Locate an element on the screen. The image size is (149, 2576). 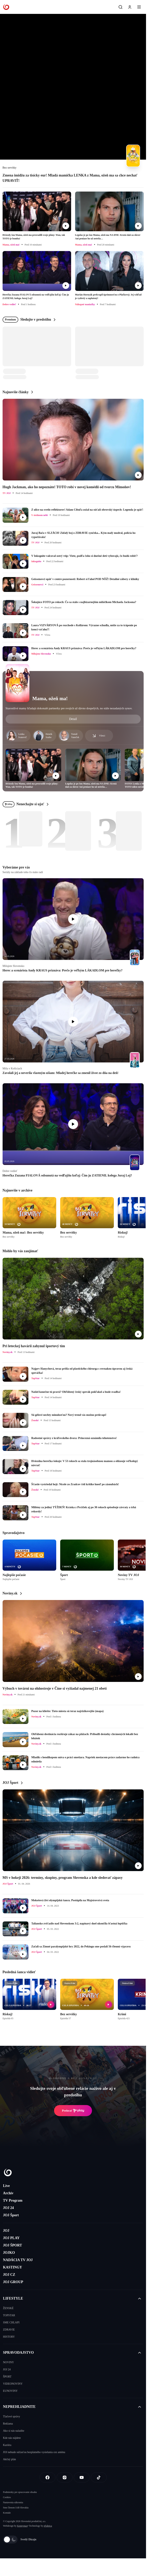
ŠPORT is located at coordinates (7, 2376).